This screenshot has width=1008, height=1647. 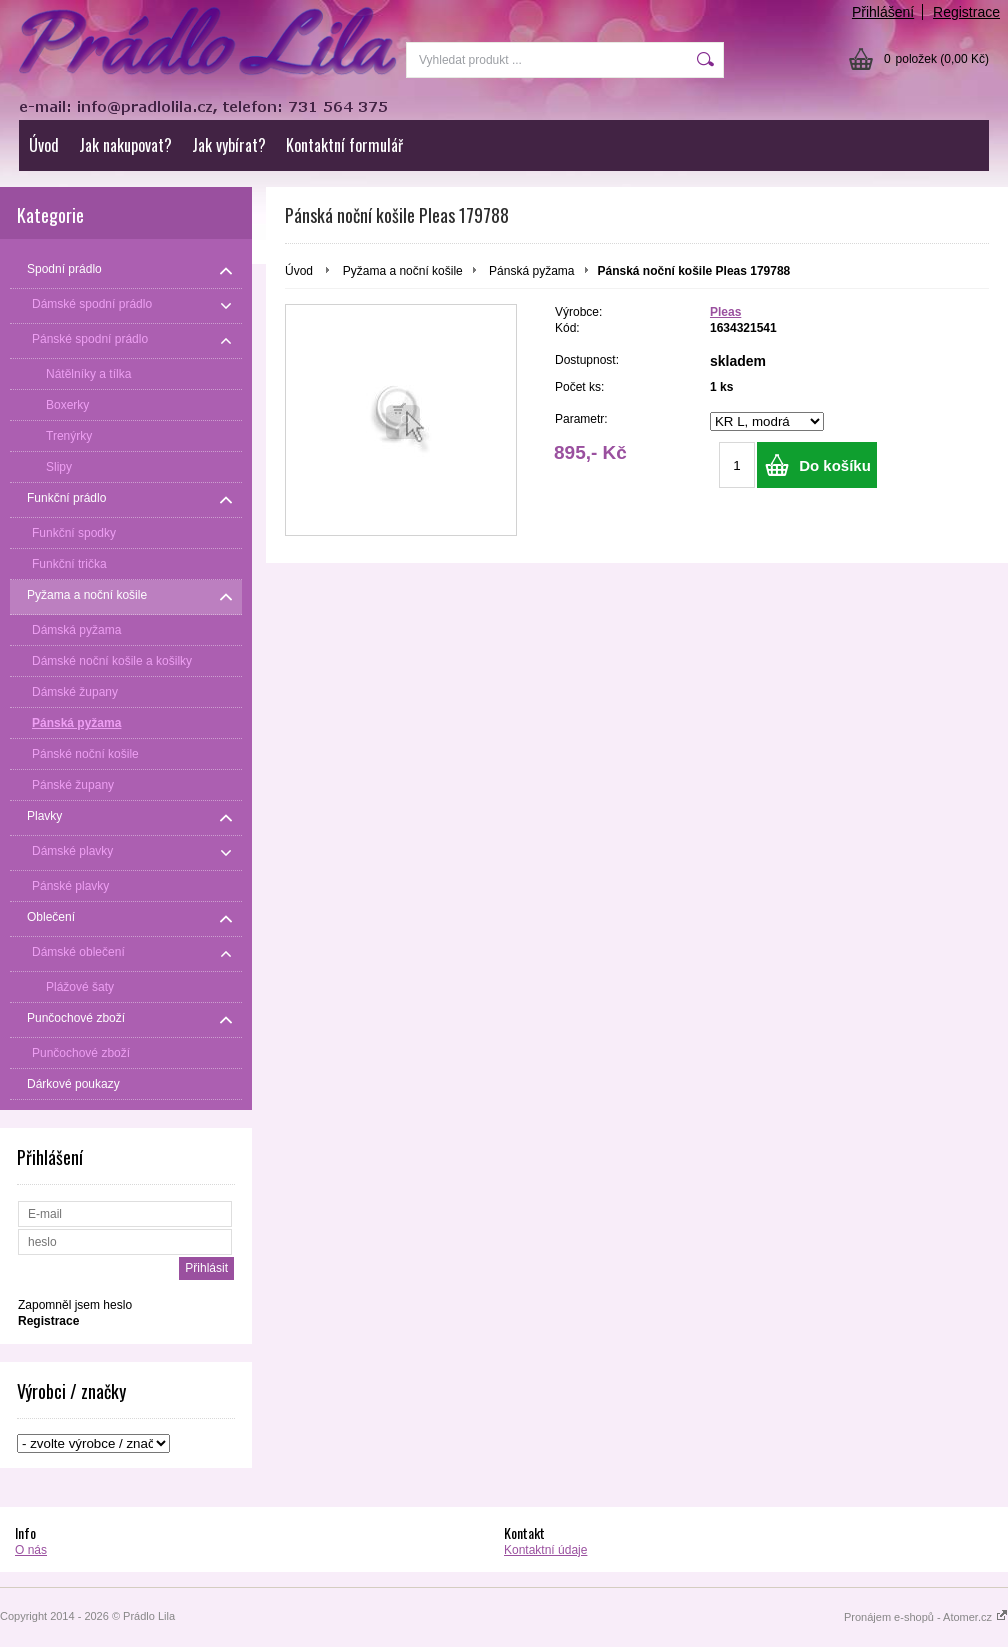 I want to click on Pleas, so click(x=725, y=312).